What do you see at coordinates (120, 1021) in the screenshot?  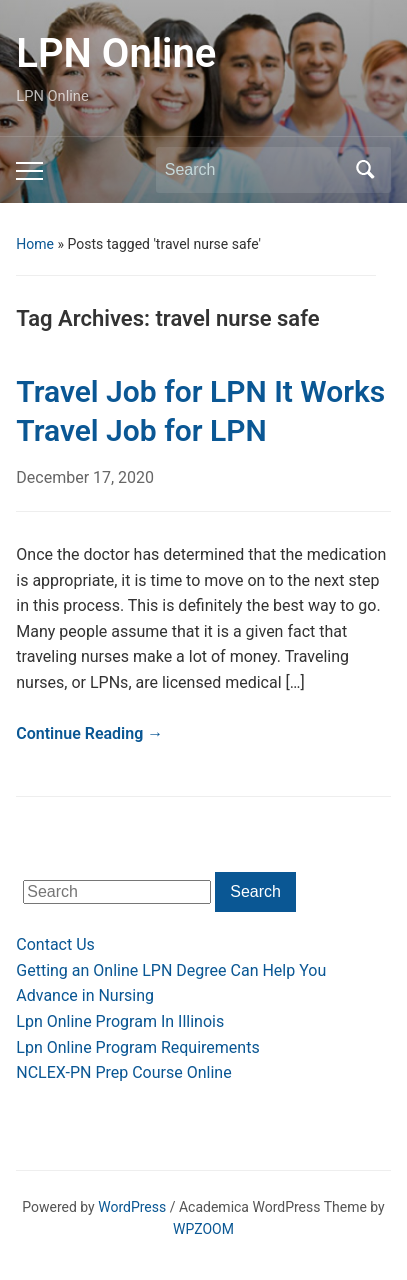 I see `Lpn Online Program In Illinois` at bounding box center [120, 1021].